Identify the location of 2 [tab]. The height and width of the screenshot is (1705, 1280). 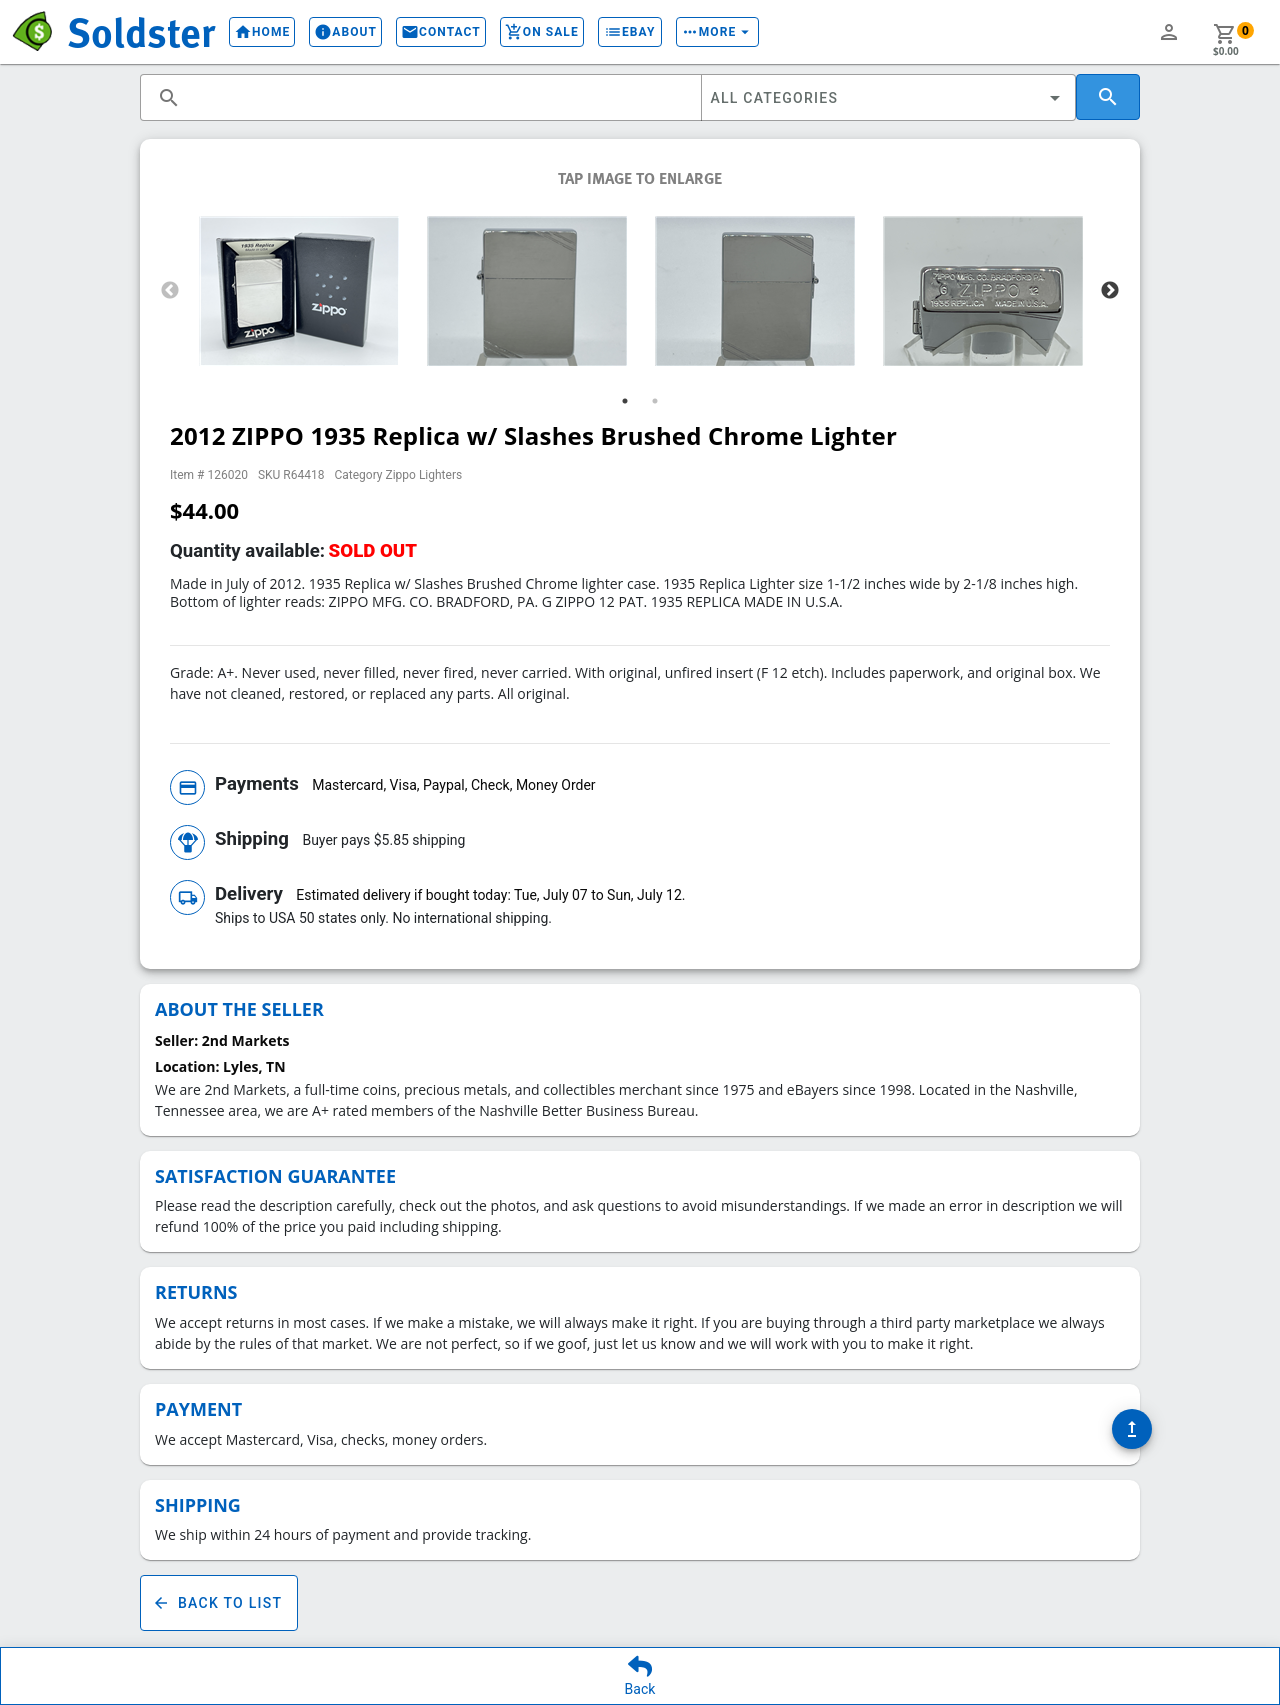
(655, 401).